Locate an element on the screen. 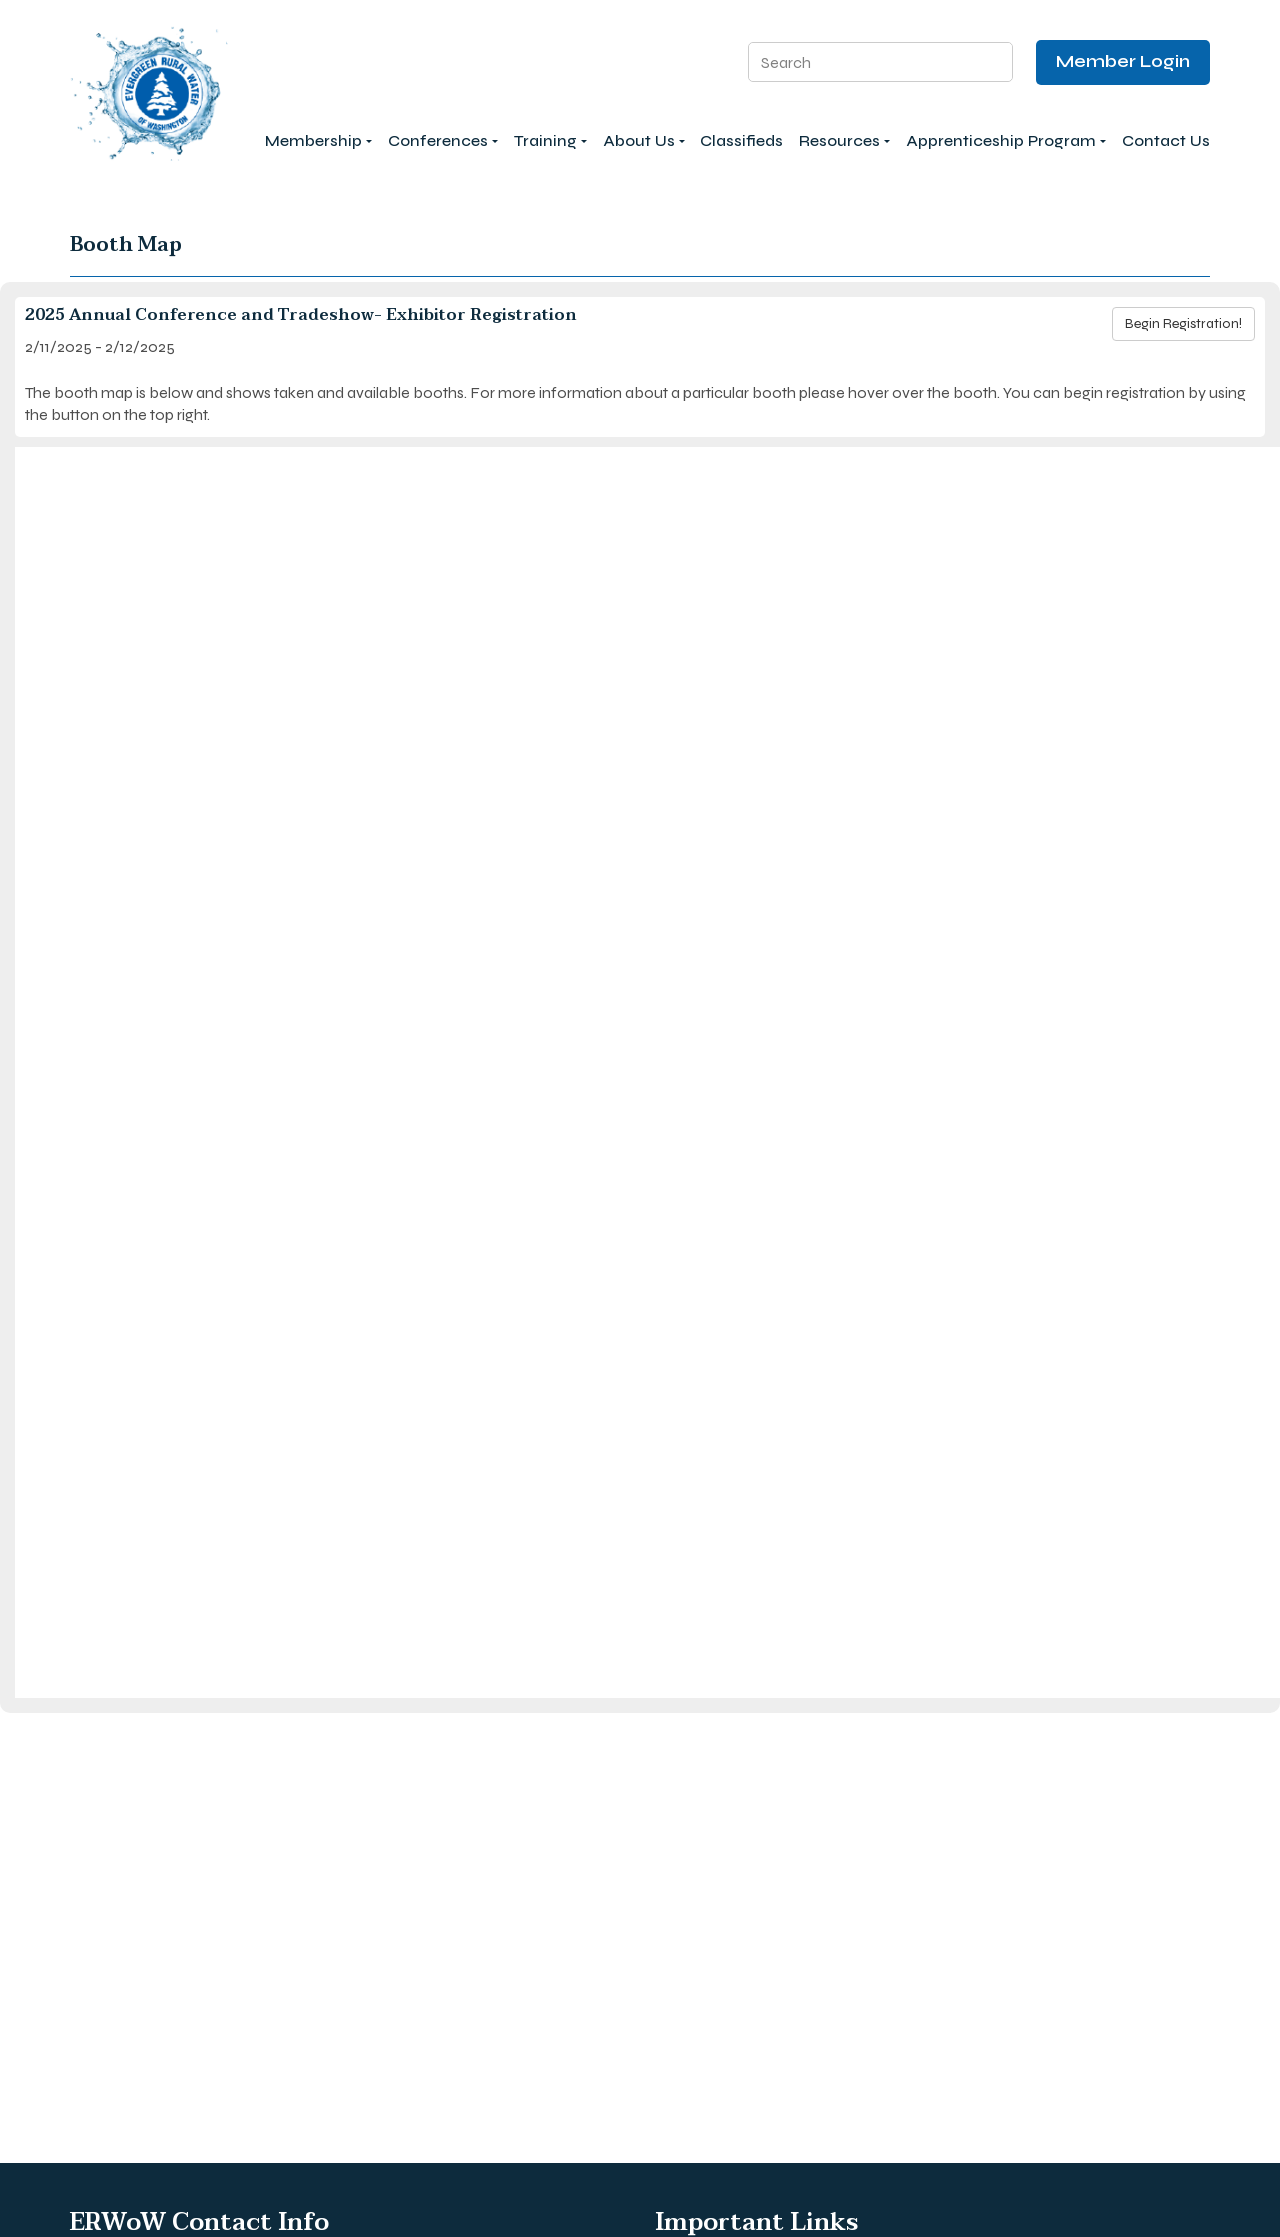  About Us is located at coordinates (644, 140).